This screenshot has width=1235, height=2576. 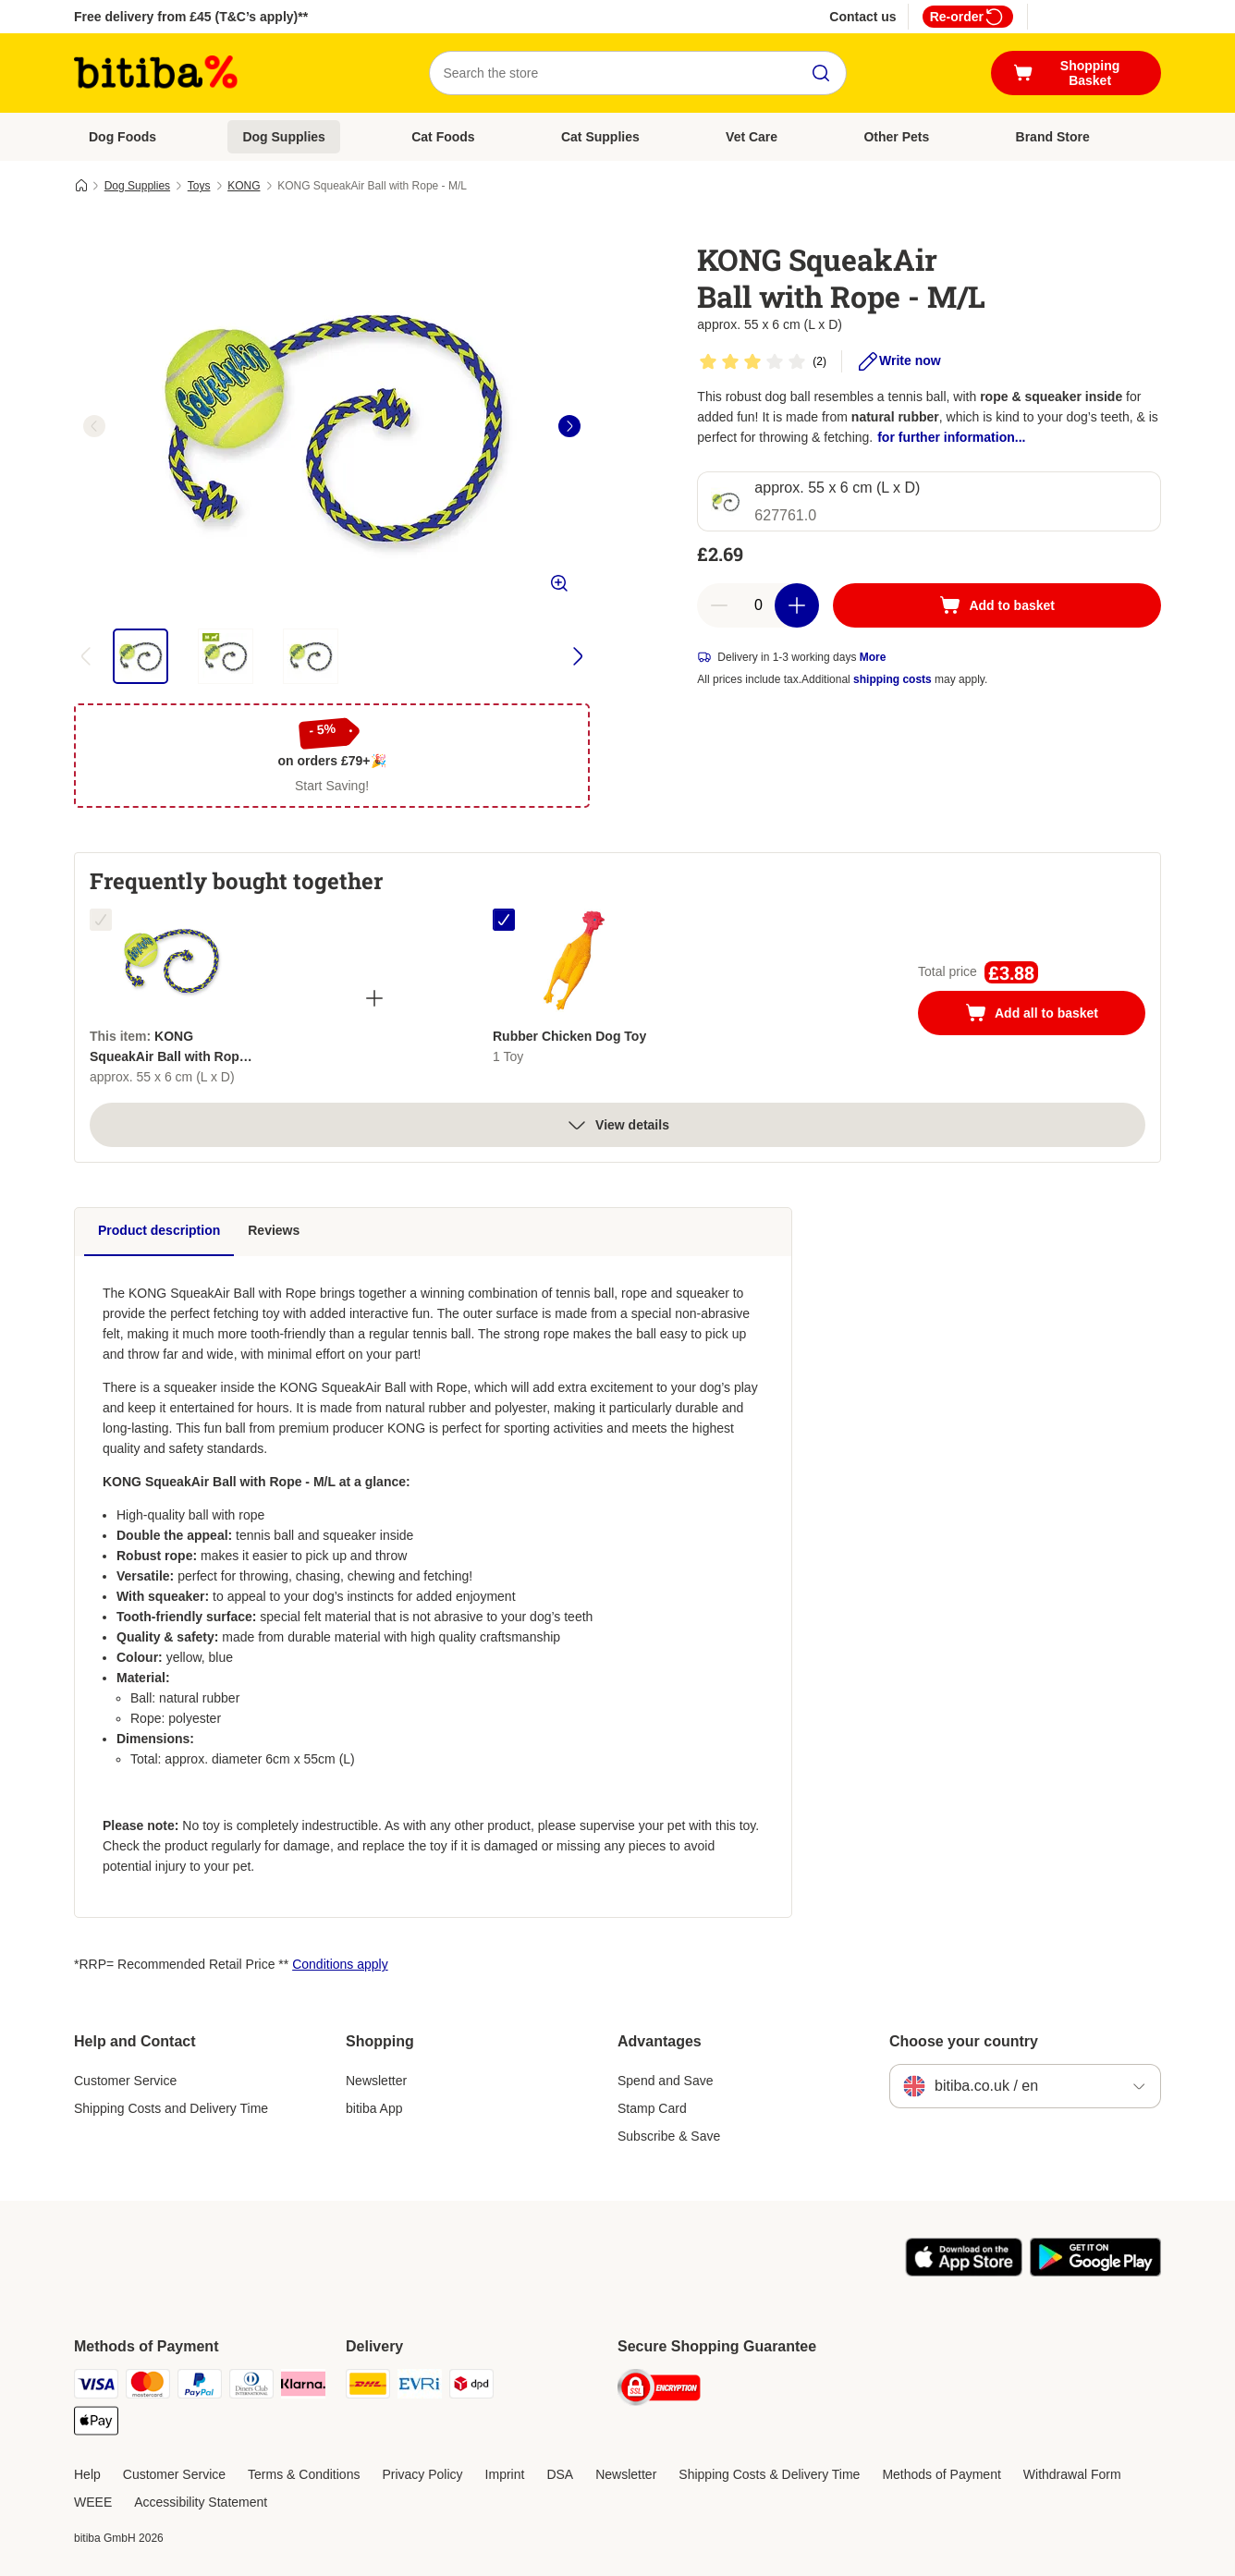 What do you see at coordinates (303, 2387) in the screenshot?
I see `[Klarna Payment Method]` at bounding box center [303, 2387].